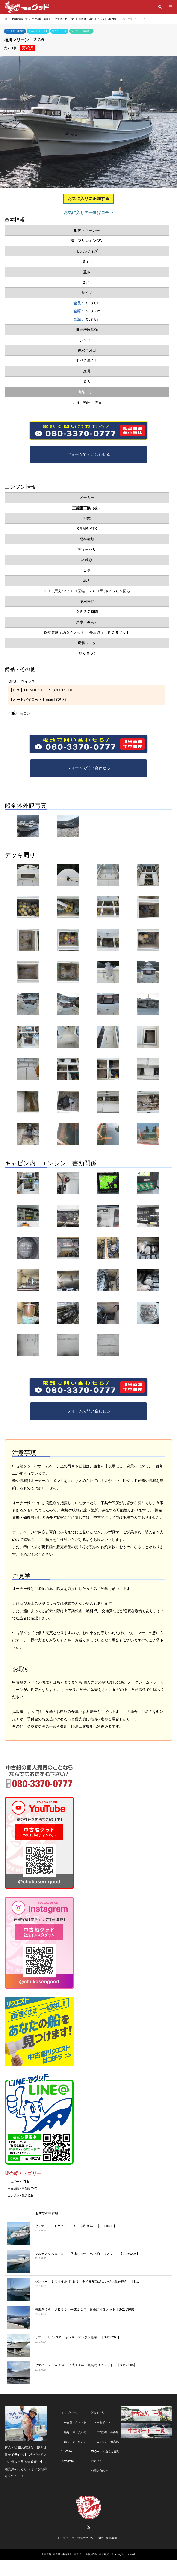 This screenshot has height=2576, width=177. I want to click on 販売船一覧, so click(98, 2428).